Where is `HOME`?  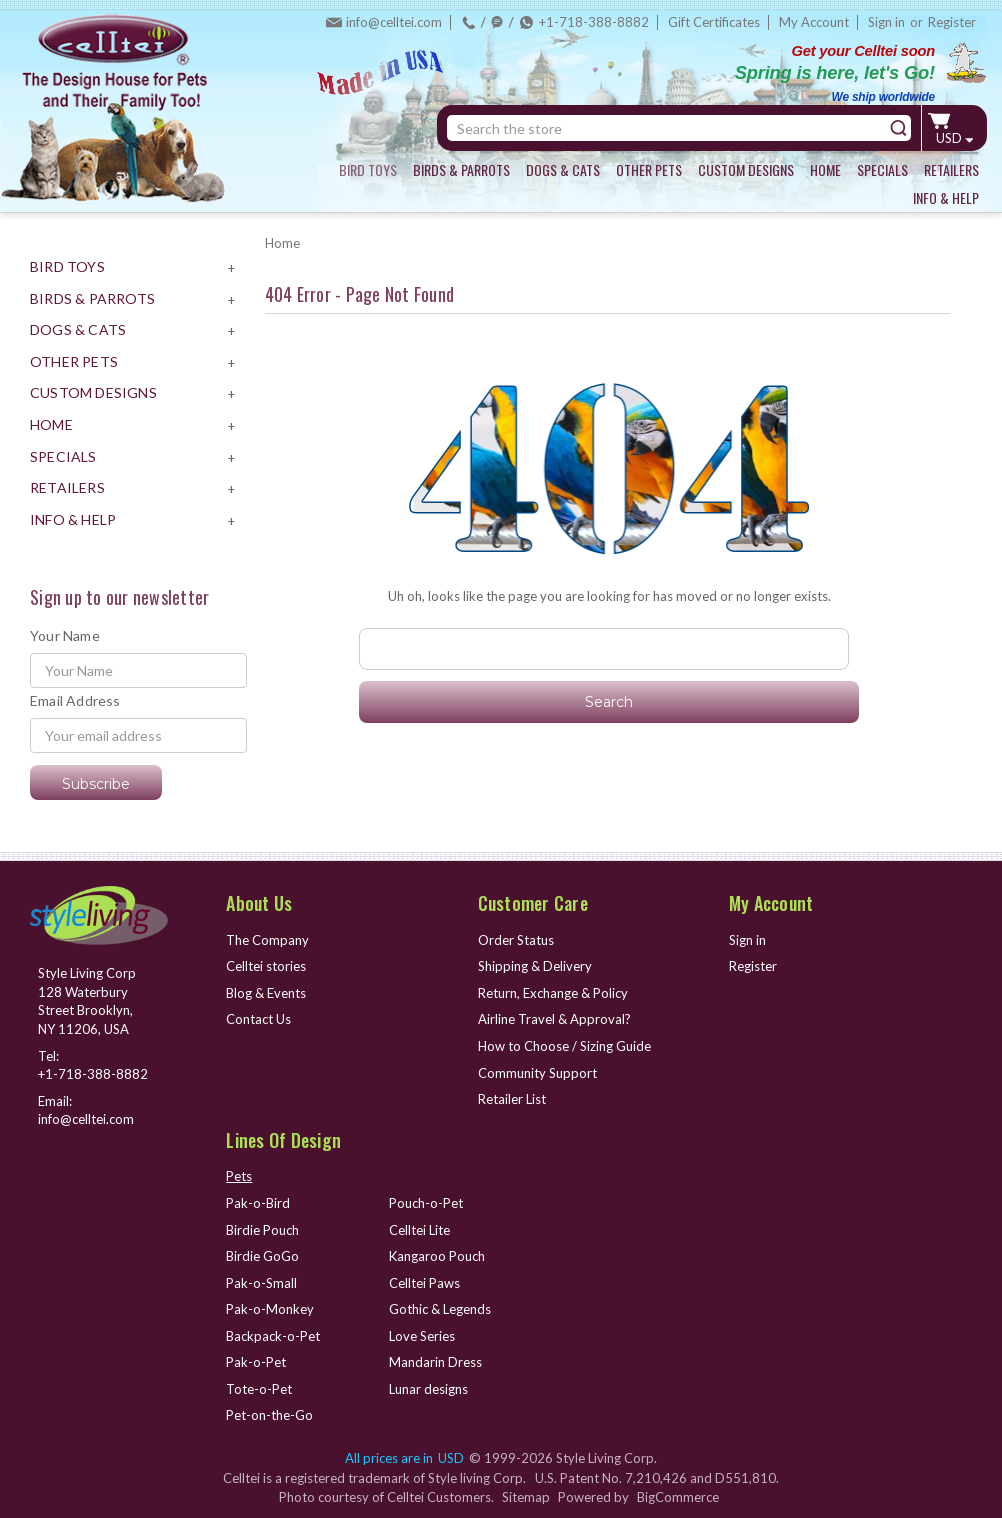
HOME is located at coordinates (825, 169).